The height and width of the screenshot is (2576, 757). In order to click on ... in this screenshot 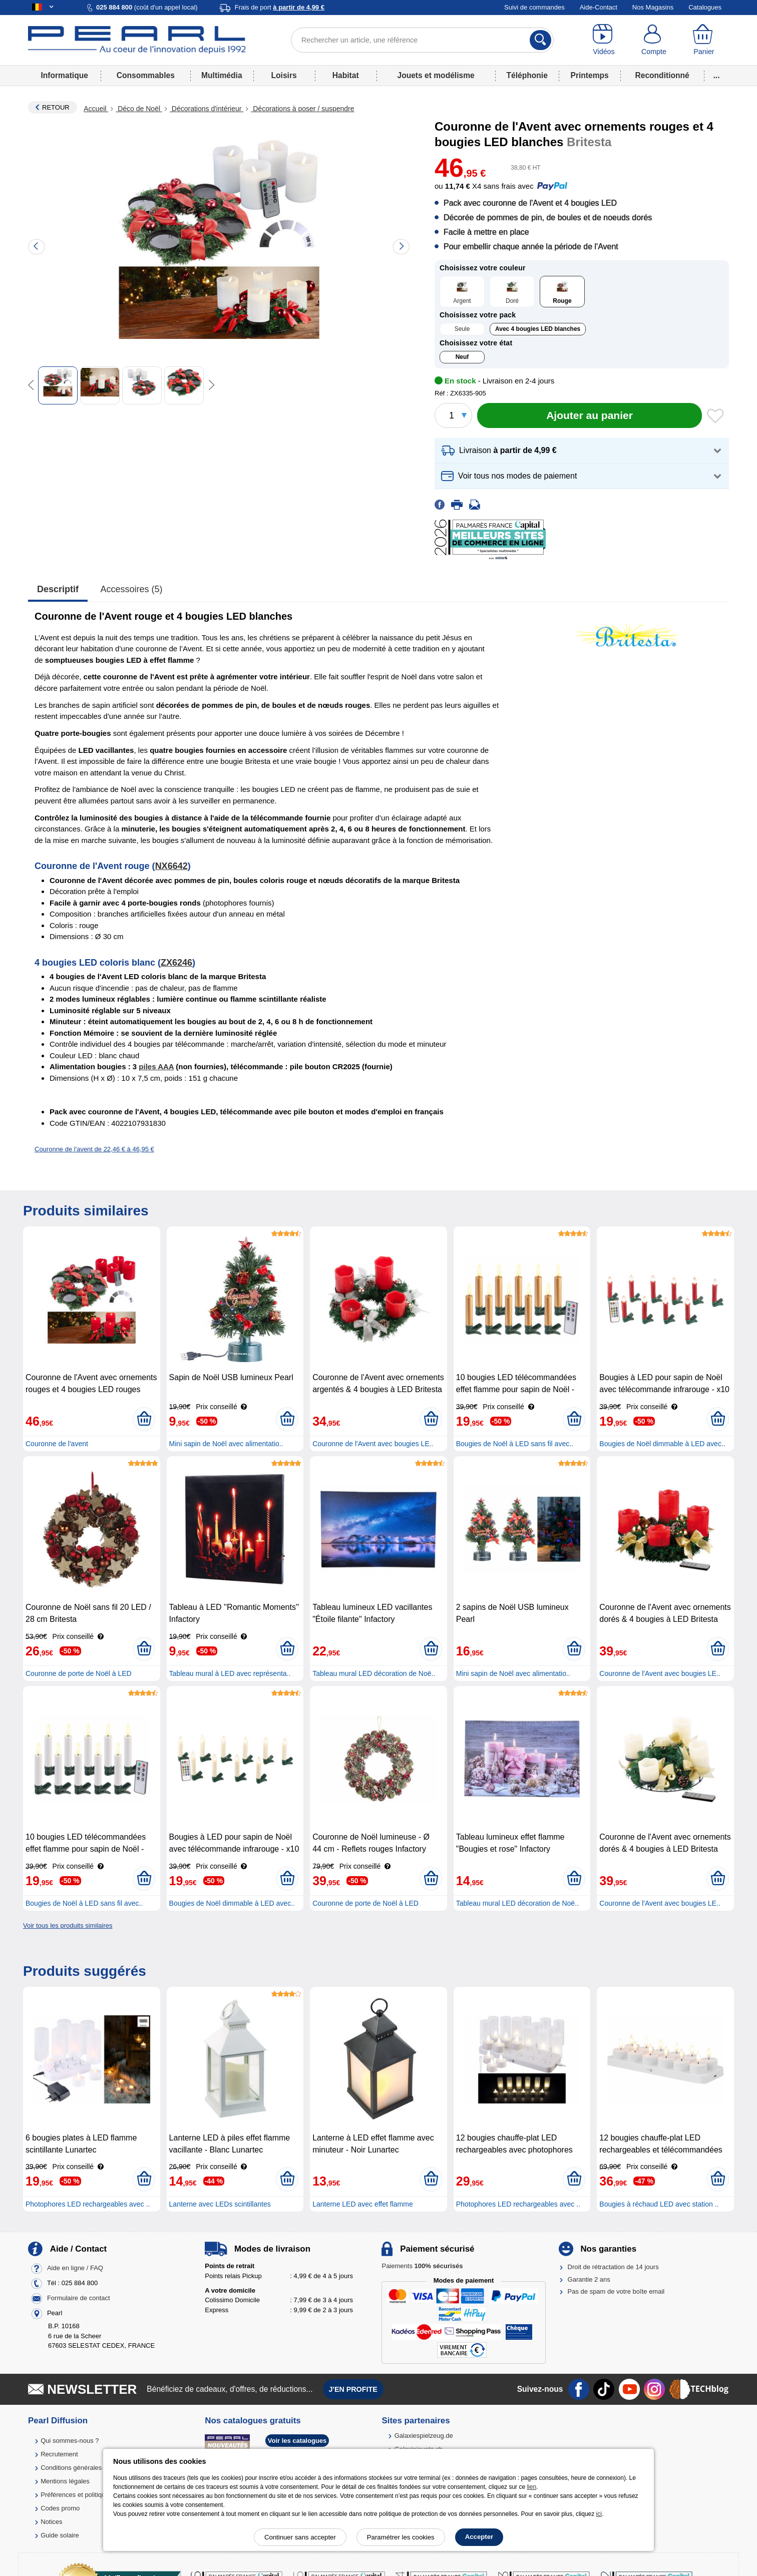, I will do `click(716, 75)`.